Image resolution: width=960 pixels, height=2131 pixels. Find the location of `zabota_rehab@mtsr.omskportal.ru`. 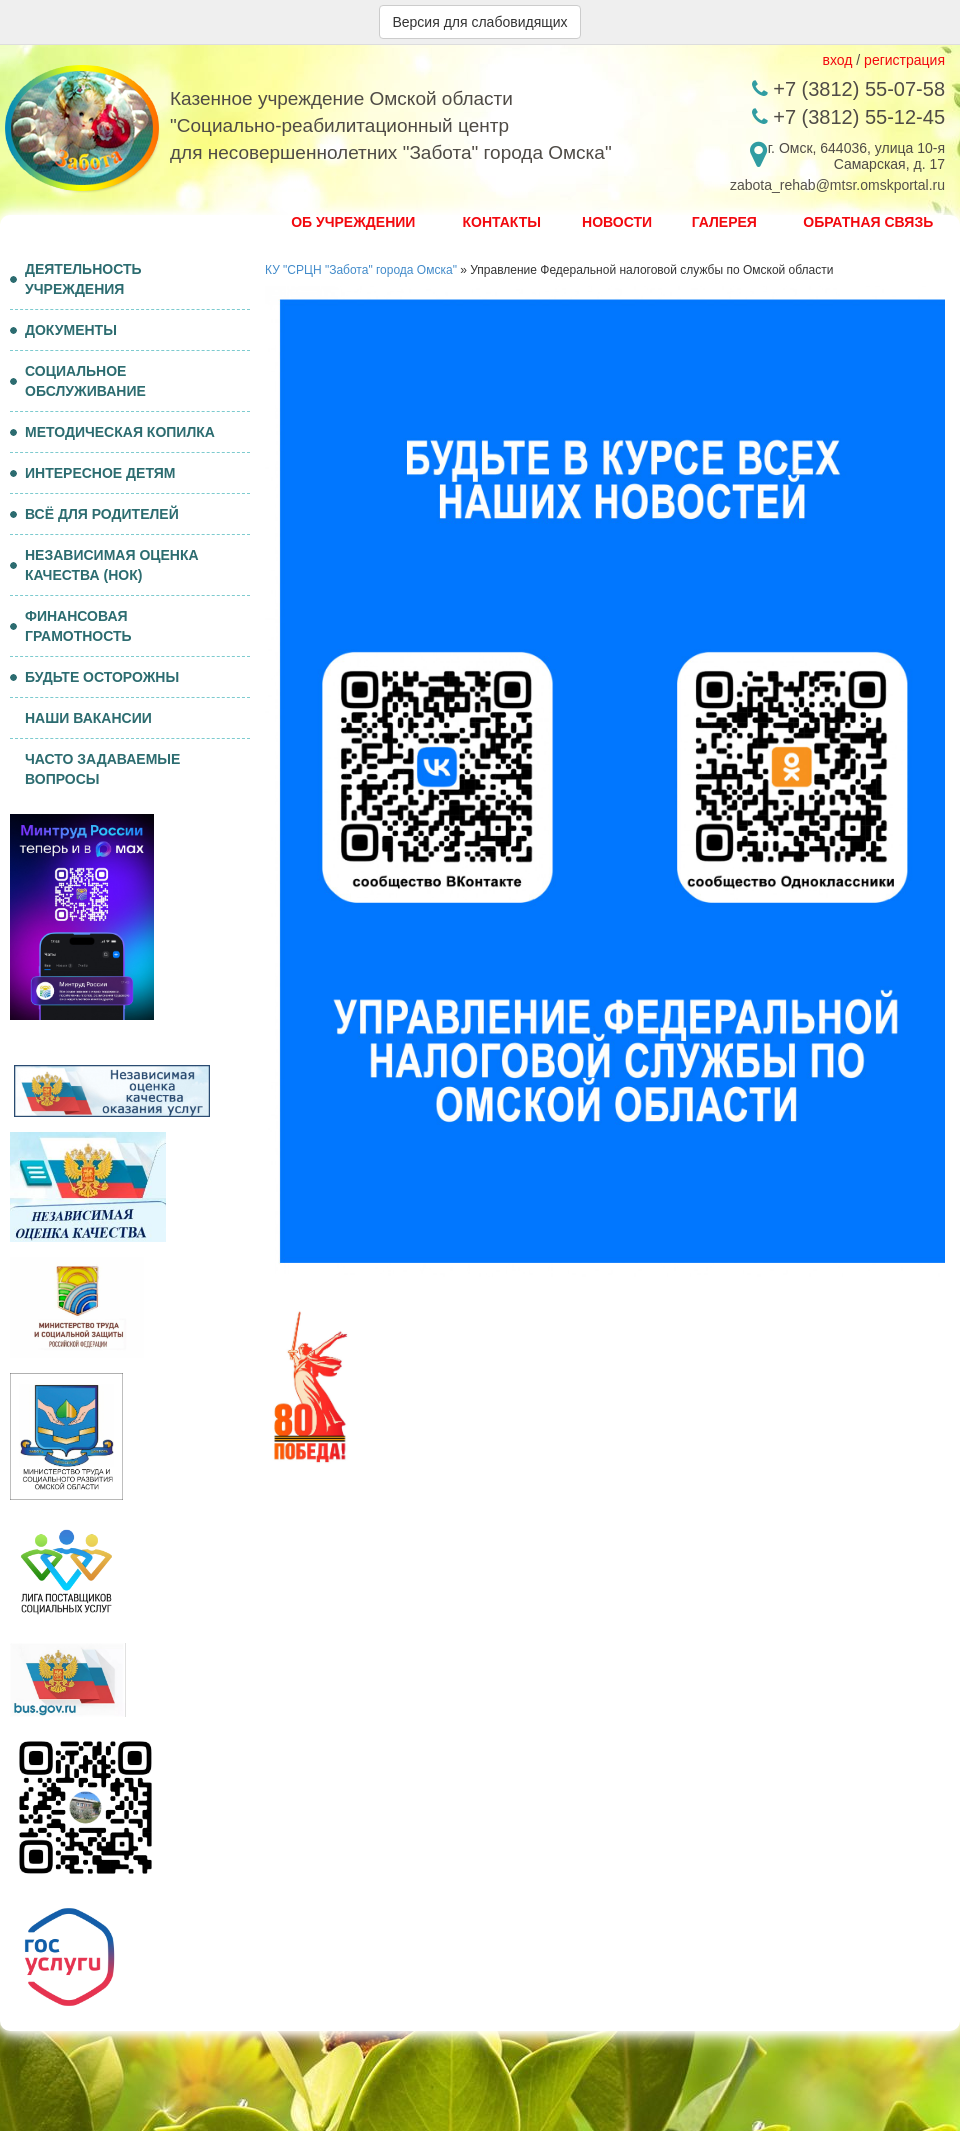

zabota_rehab@mtsr.omskportal.ru is located at coordinates (837, 185).